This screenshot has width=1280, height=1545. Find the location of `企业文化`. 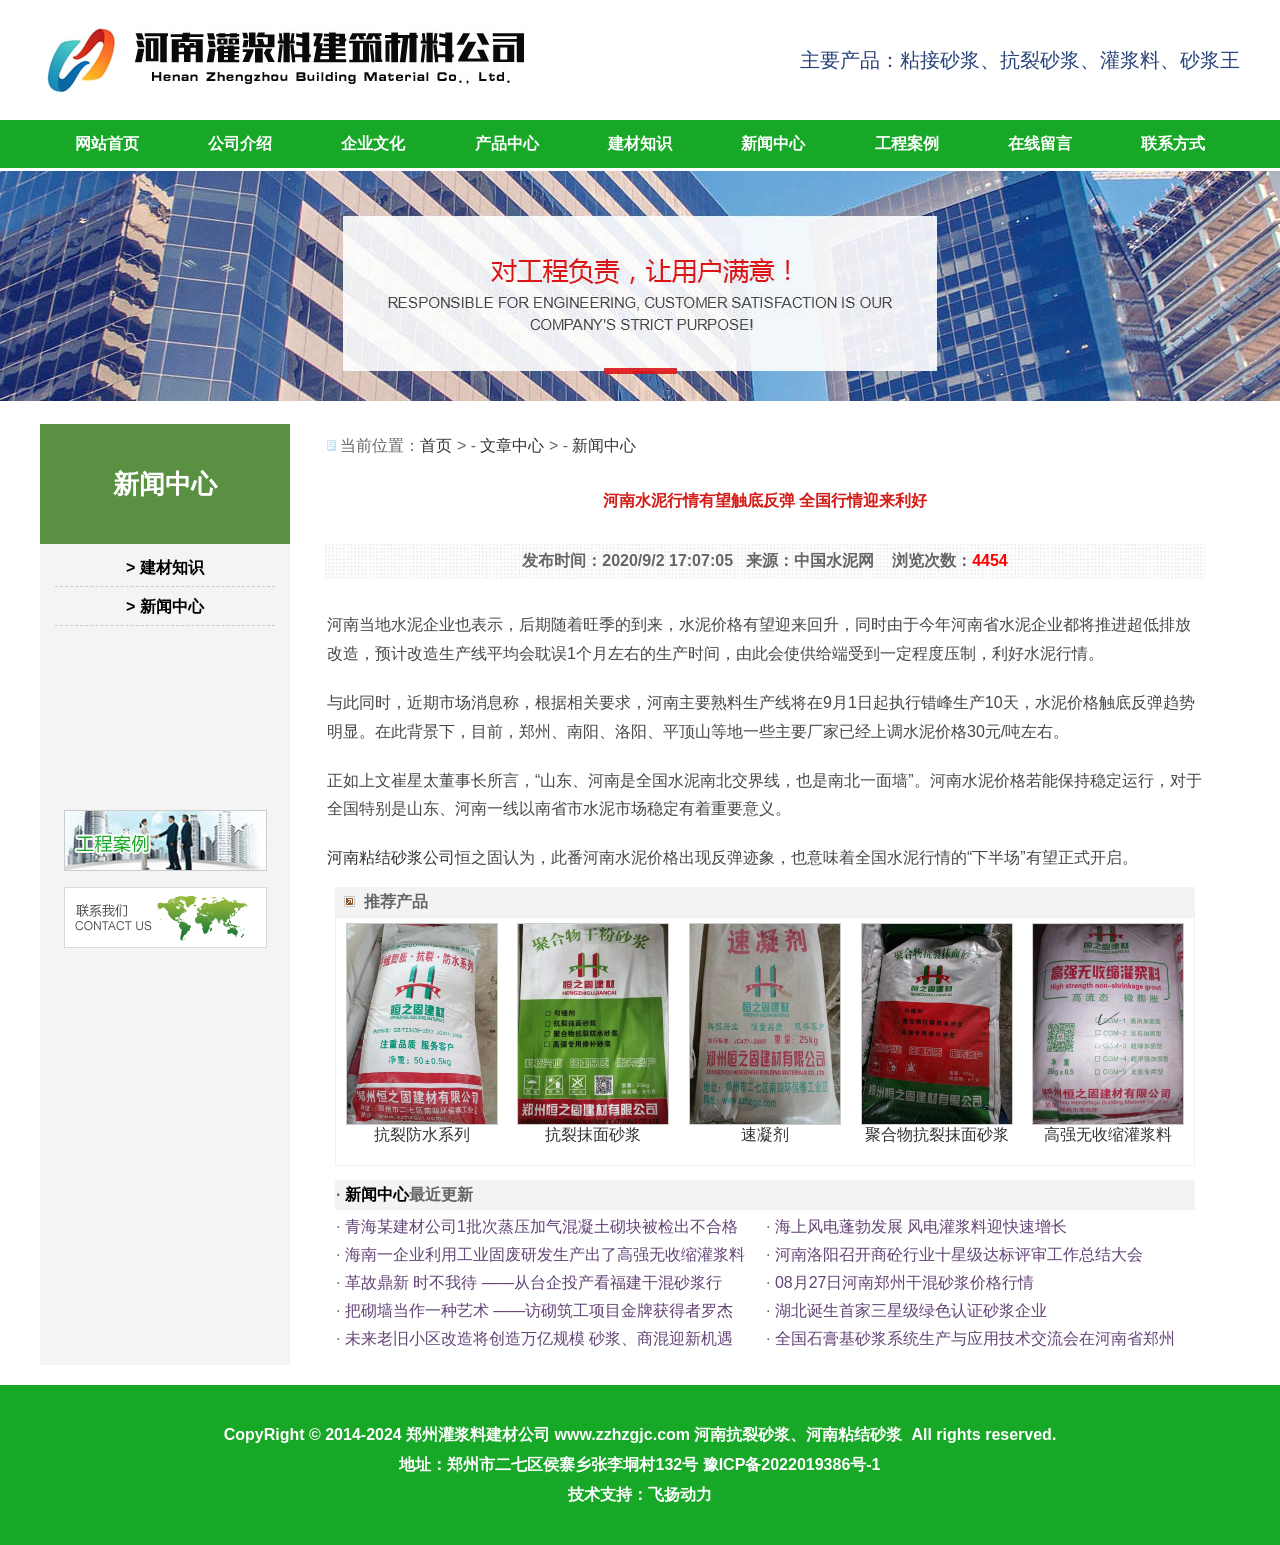

企业文化 is located at coordinates (373, 143).